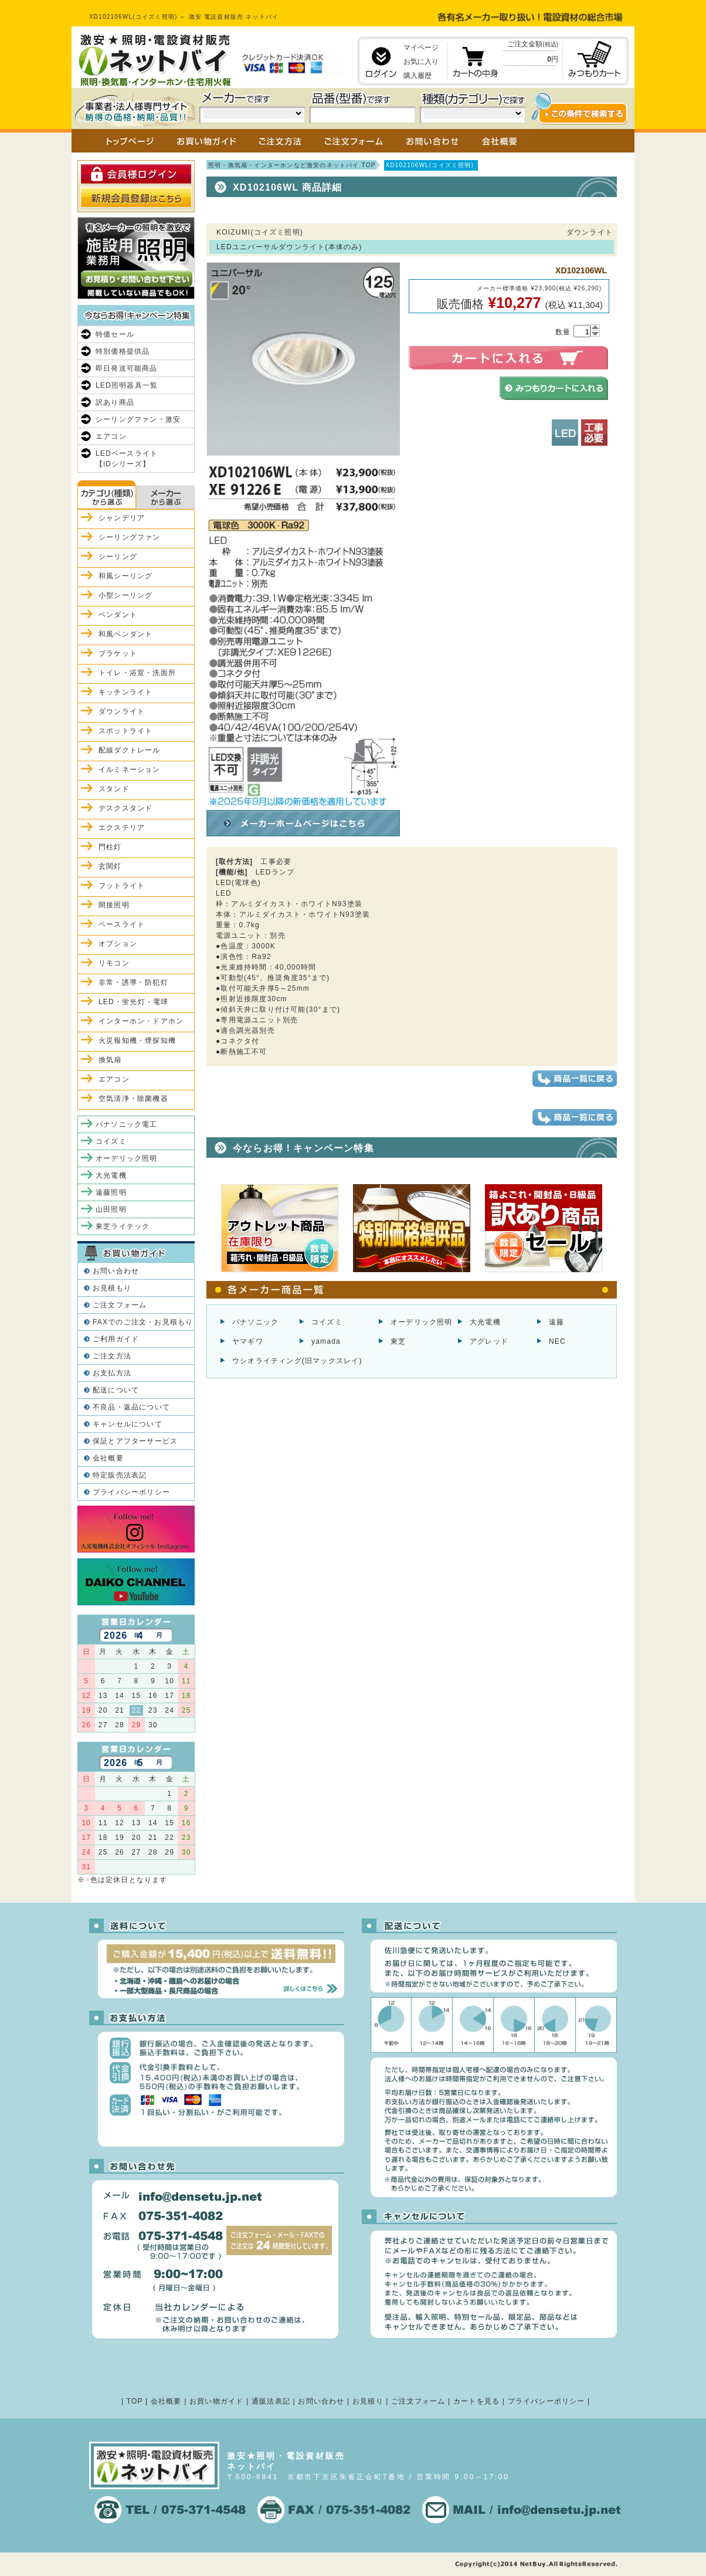 The height and width of the screenshot is (2576, 706). Describe the element at coordinates (118, 653) in the screenshot. I see `ブラケット` at that location.